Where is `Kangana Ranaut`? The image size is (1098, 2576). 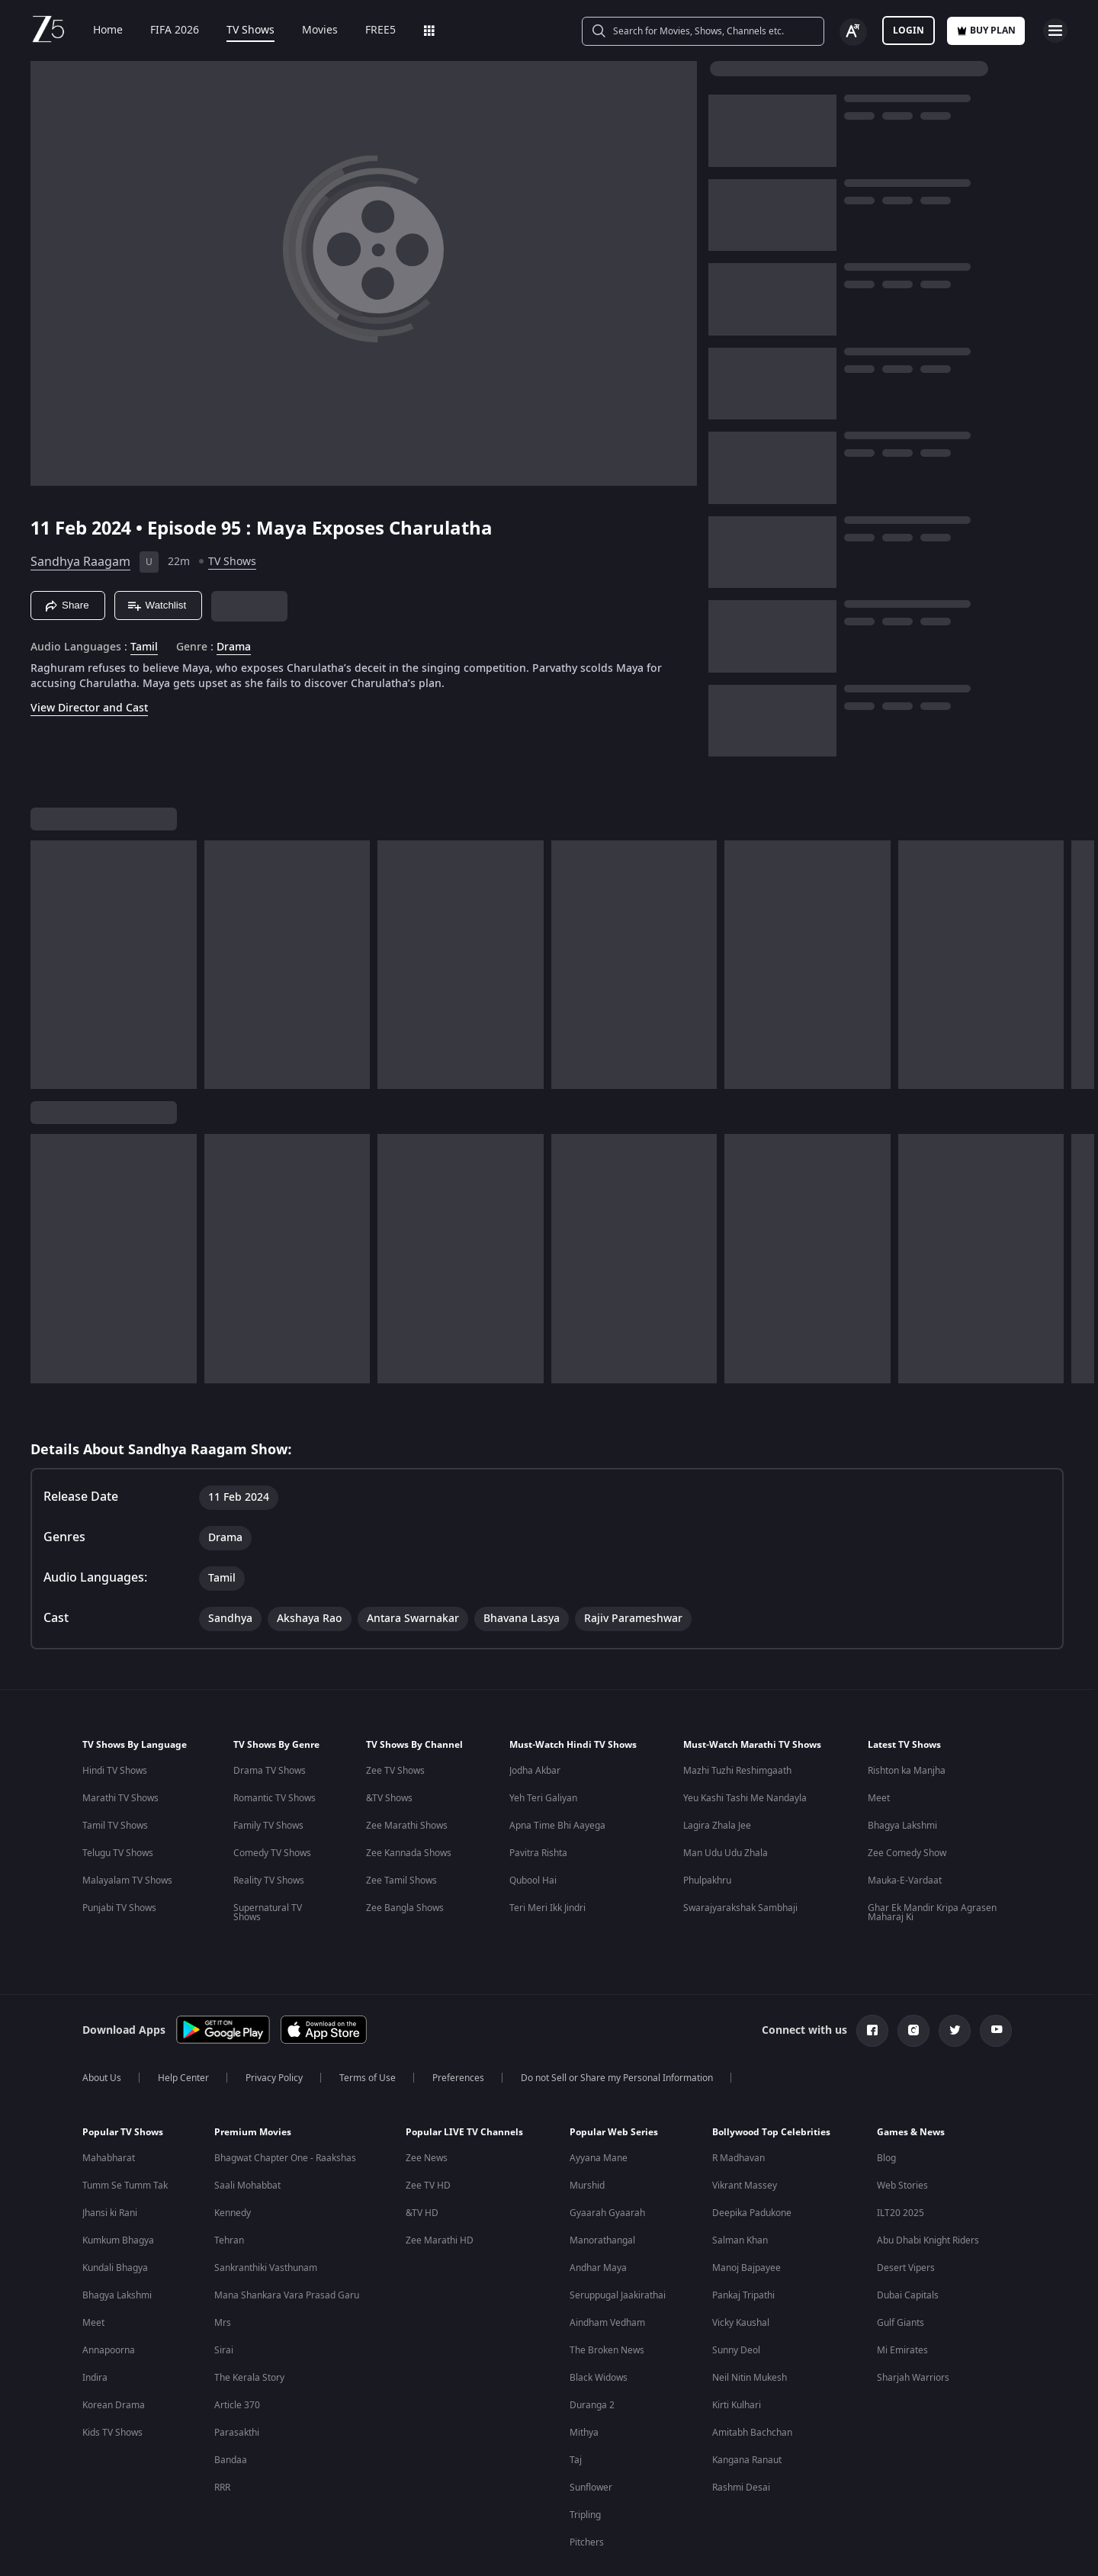
Kangana Ranaut is located at coordinates (747, 2410).